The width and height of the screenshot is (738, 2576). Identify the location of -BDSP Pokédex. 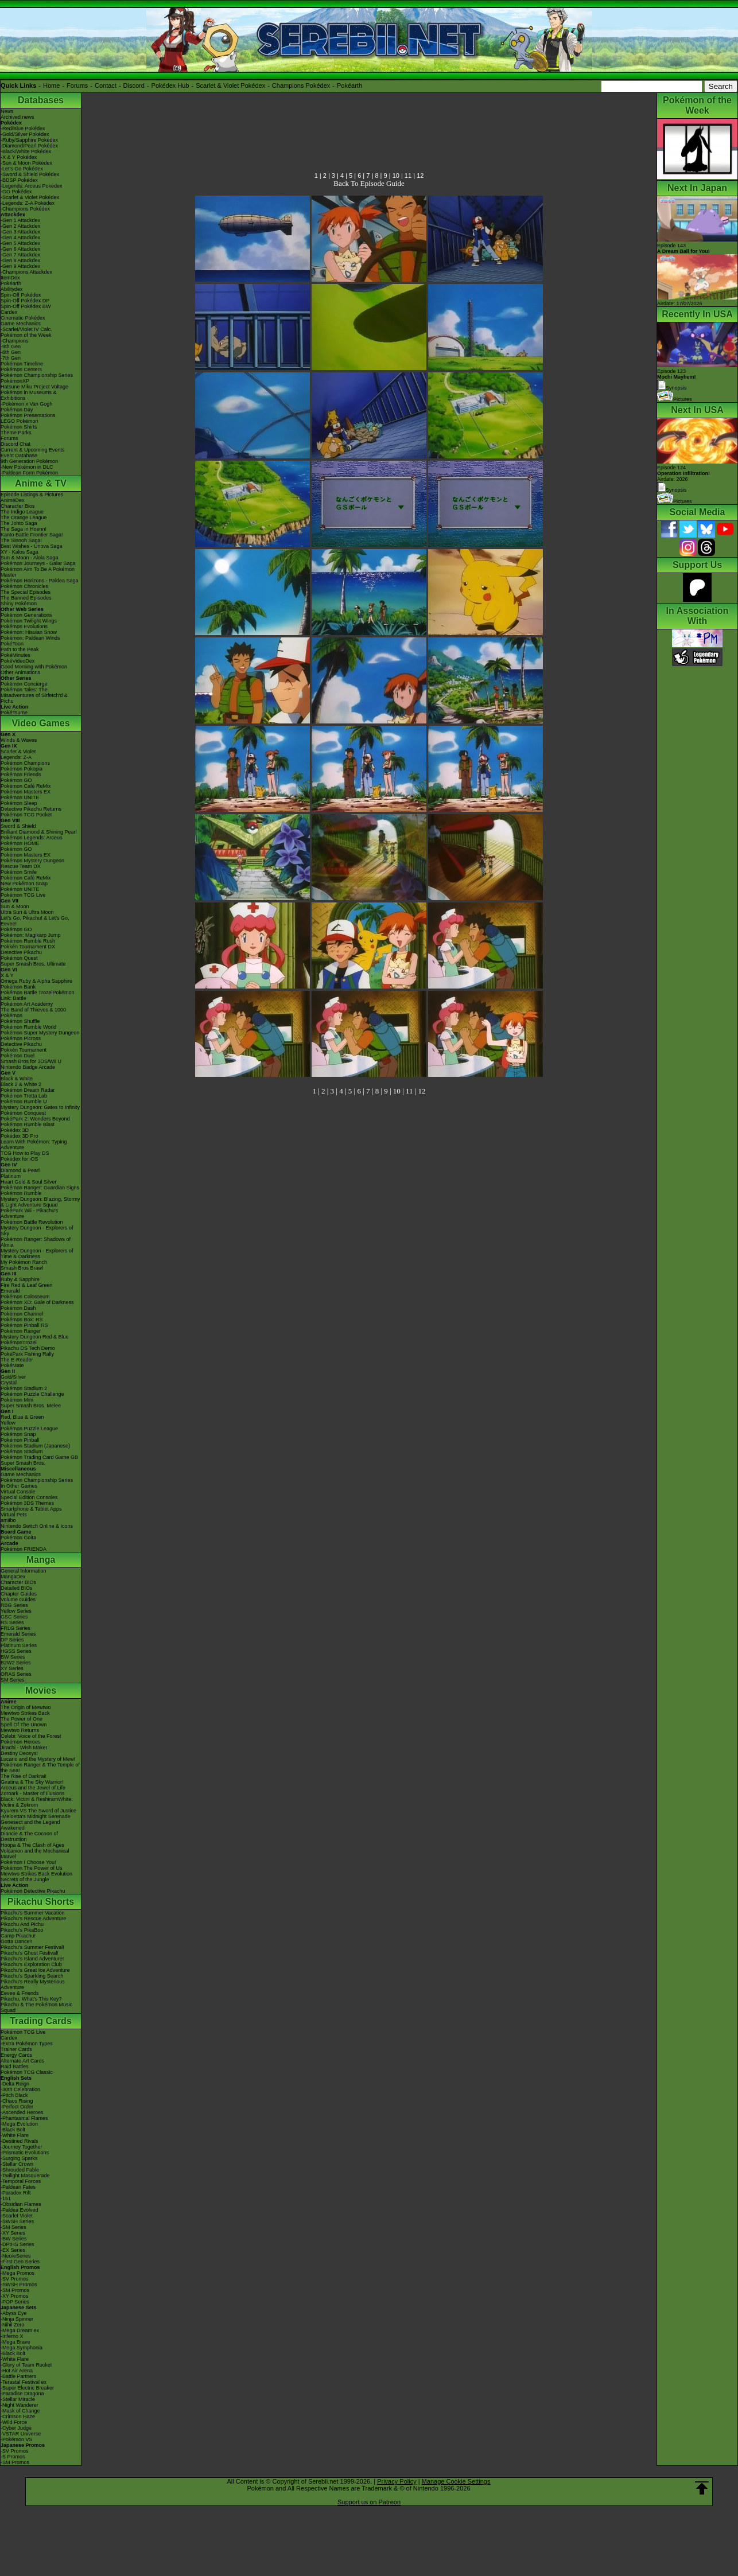
(19, 180).